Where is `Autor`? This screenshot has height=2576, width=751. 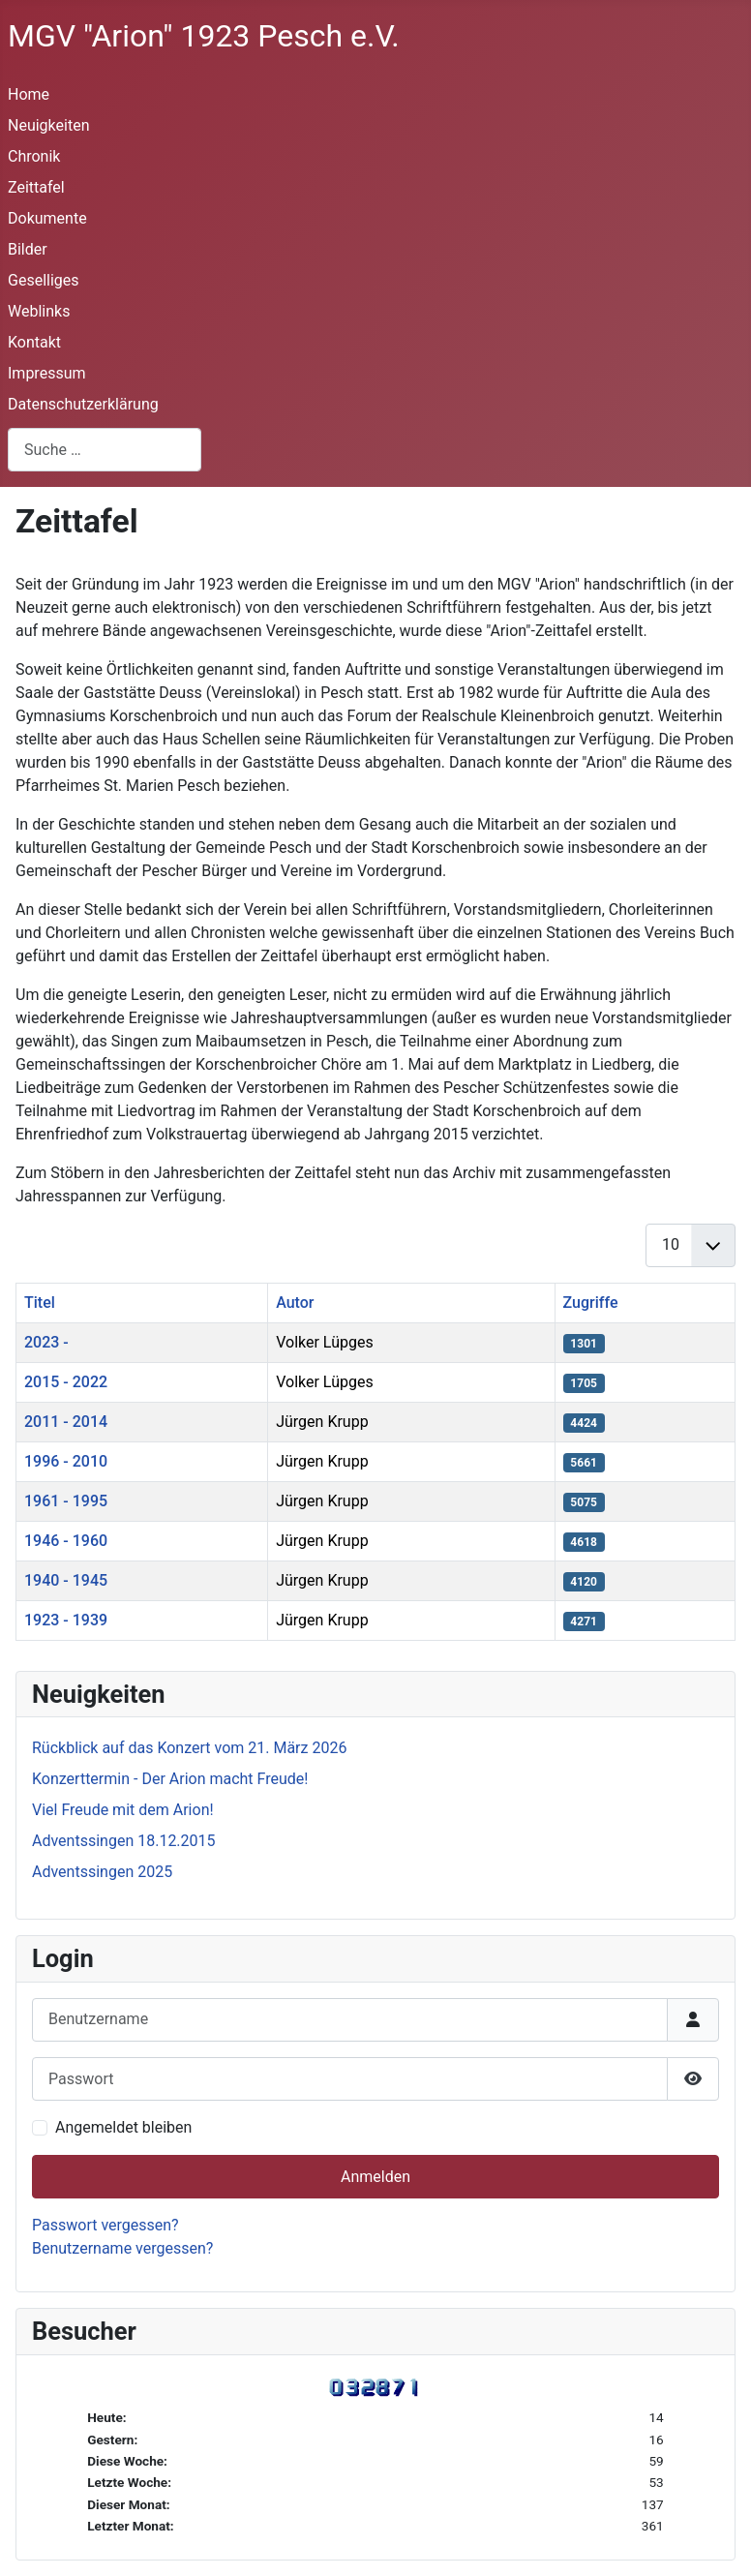 Autor is located at coordinates (295, 1302).